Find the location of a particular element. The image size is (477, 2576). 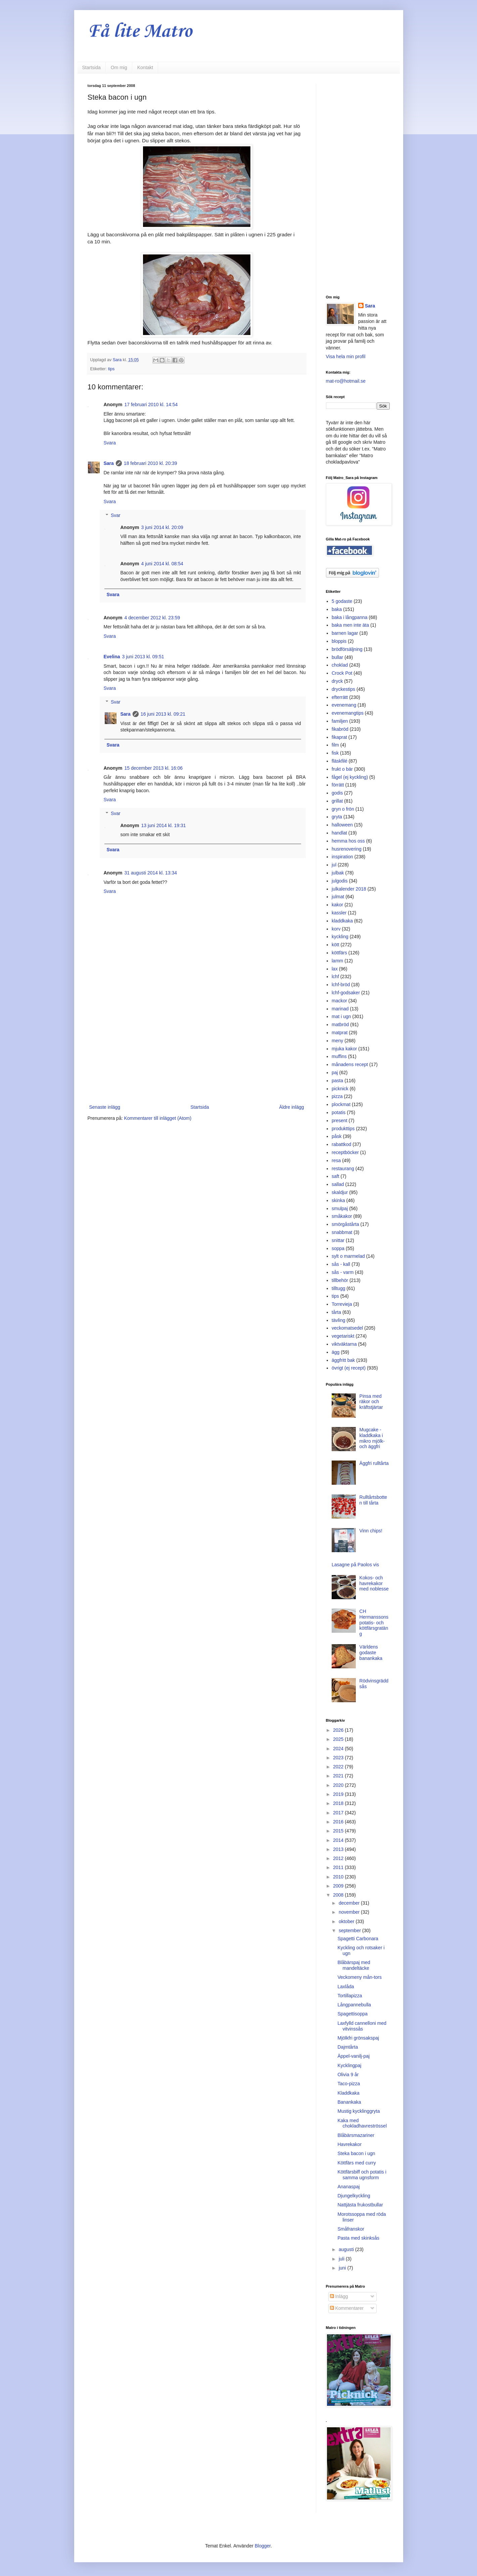

smörgåstårta is located at coordinates (345, 1224).